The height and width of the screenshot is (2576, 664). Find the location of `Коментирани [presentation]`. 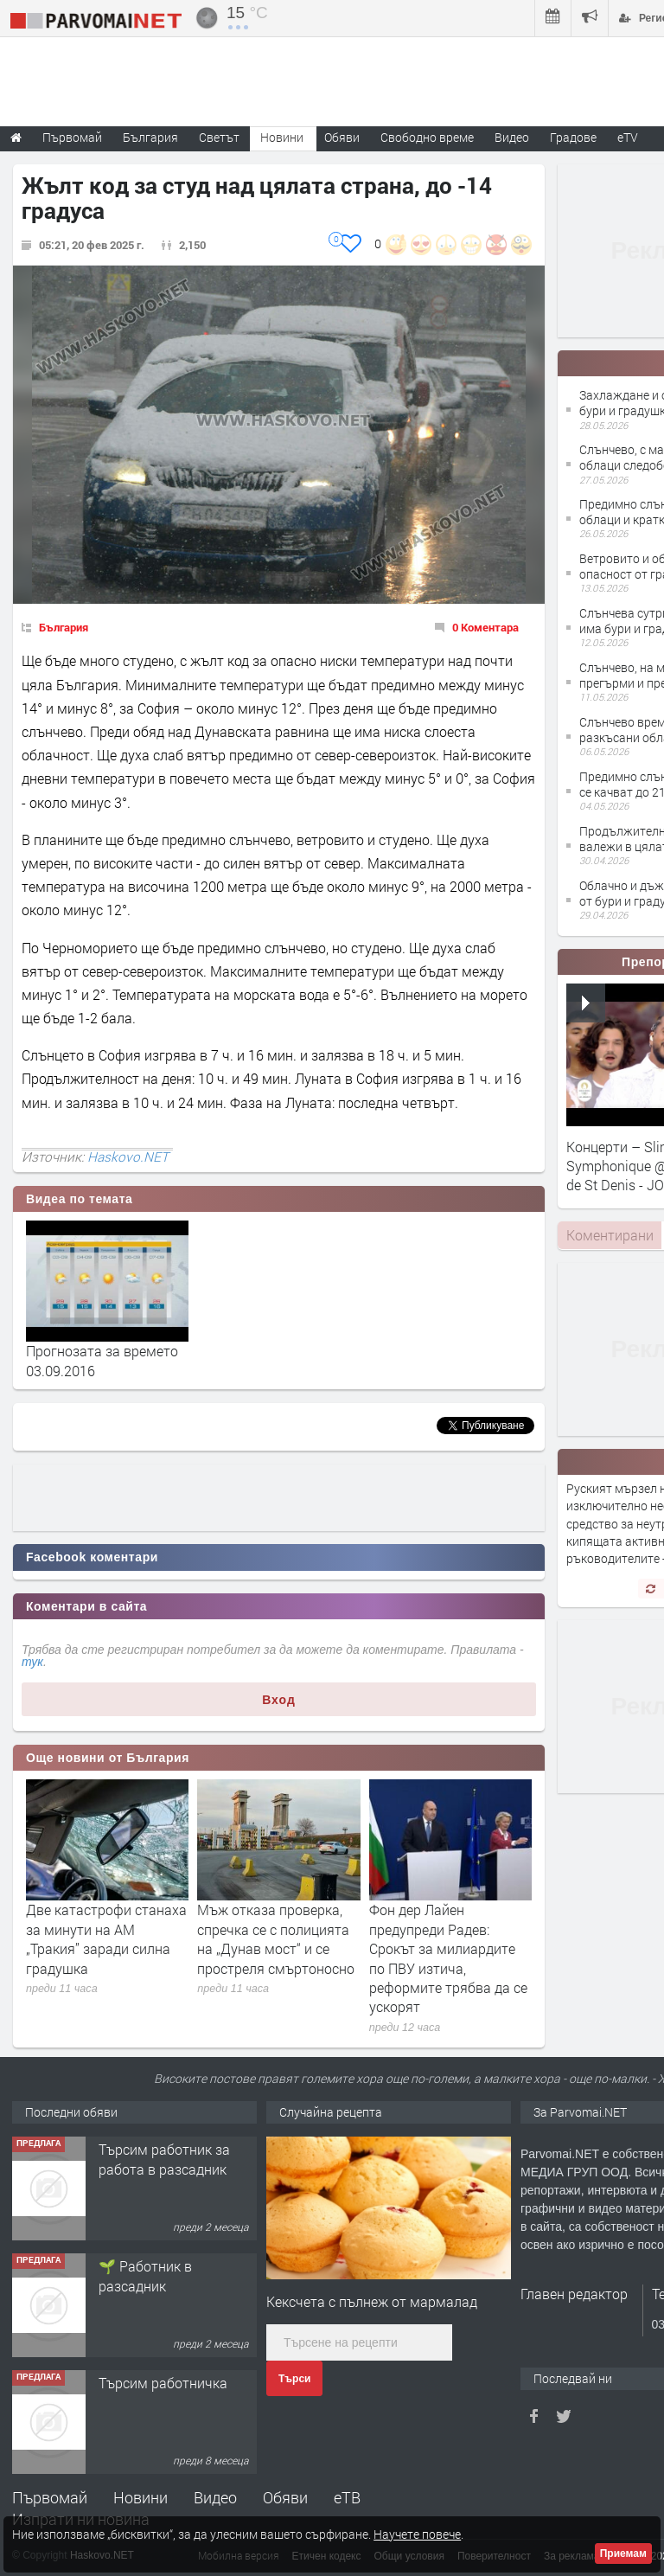

Коментирани [presentation] is located at coordinates (610, 1235).